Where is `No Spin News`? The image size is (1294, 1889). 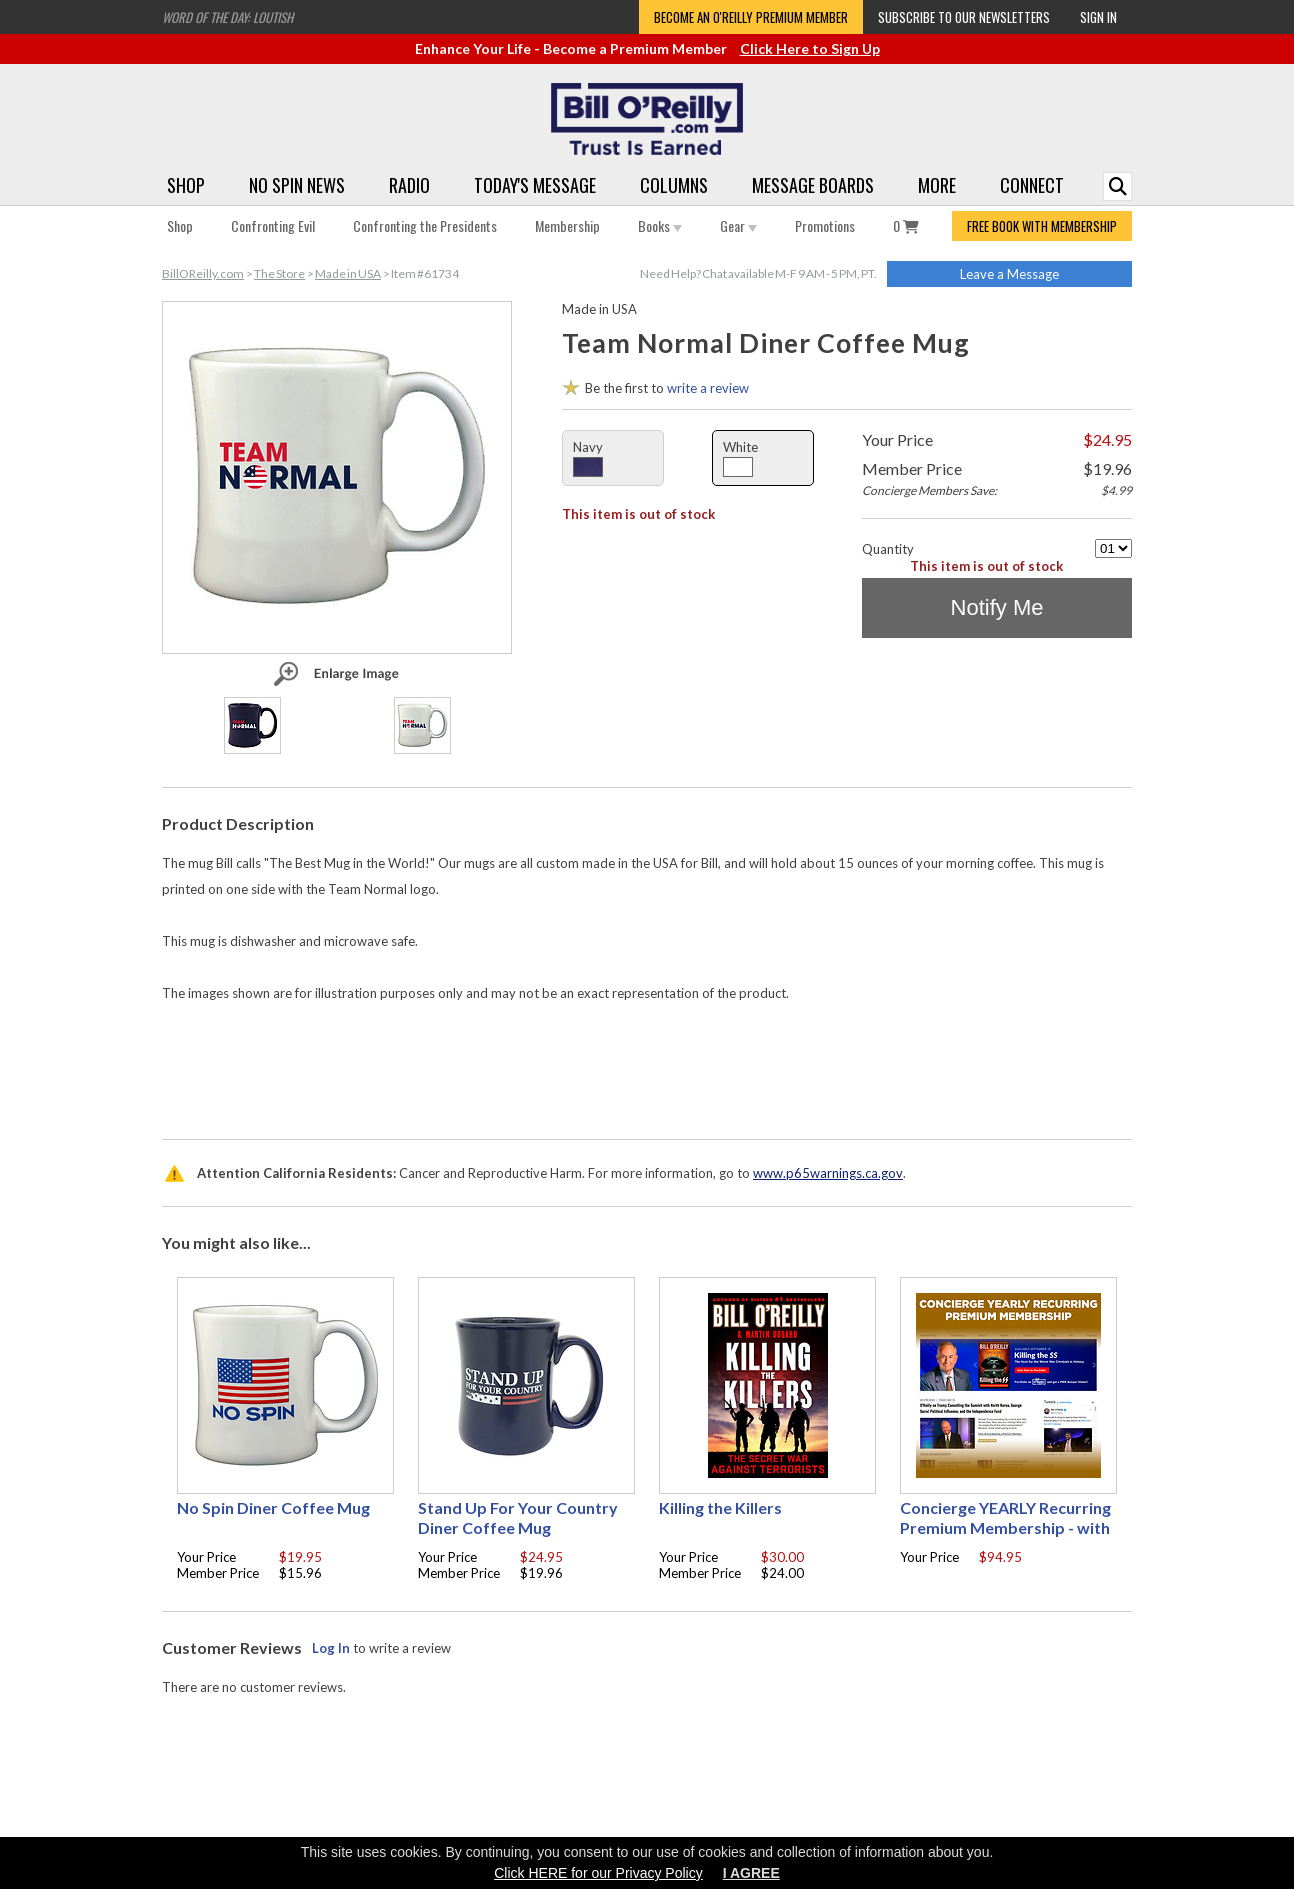 No Spin News is located at coordinates (297, 185).